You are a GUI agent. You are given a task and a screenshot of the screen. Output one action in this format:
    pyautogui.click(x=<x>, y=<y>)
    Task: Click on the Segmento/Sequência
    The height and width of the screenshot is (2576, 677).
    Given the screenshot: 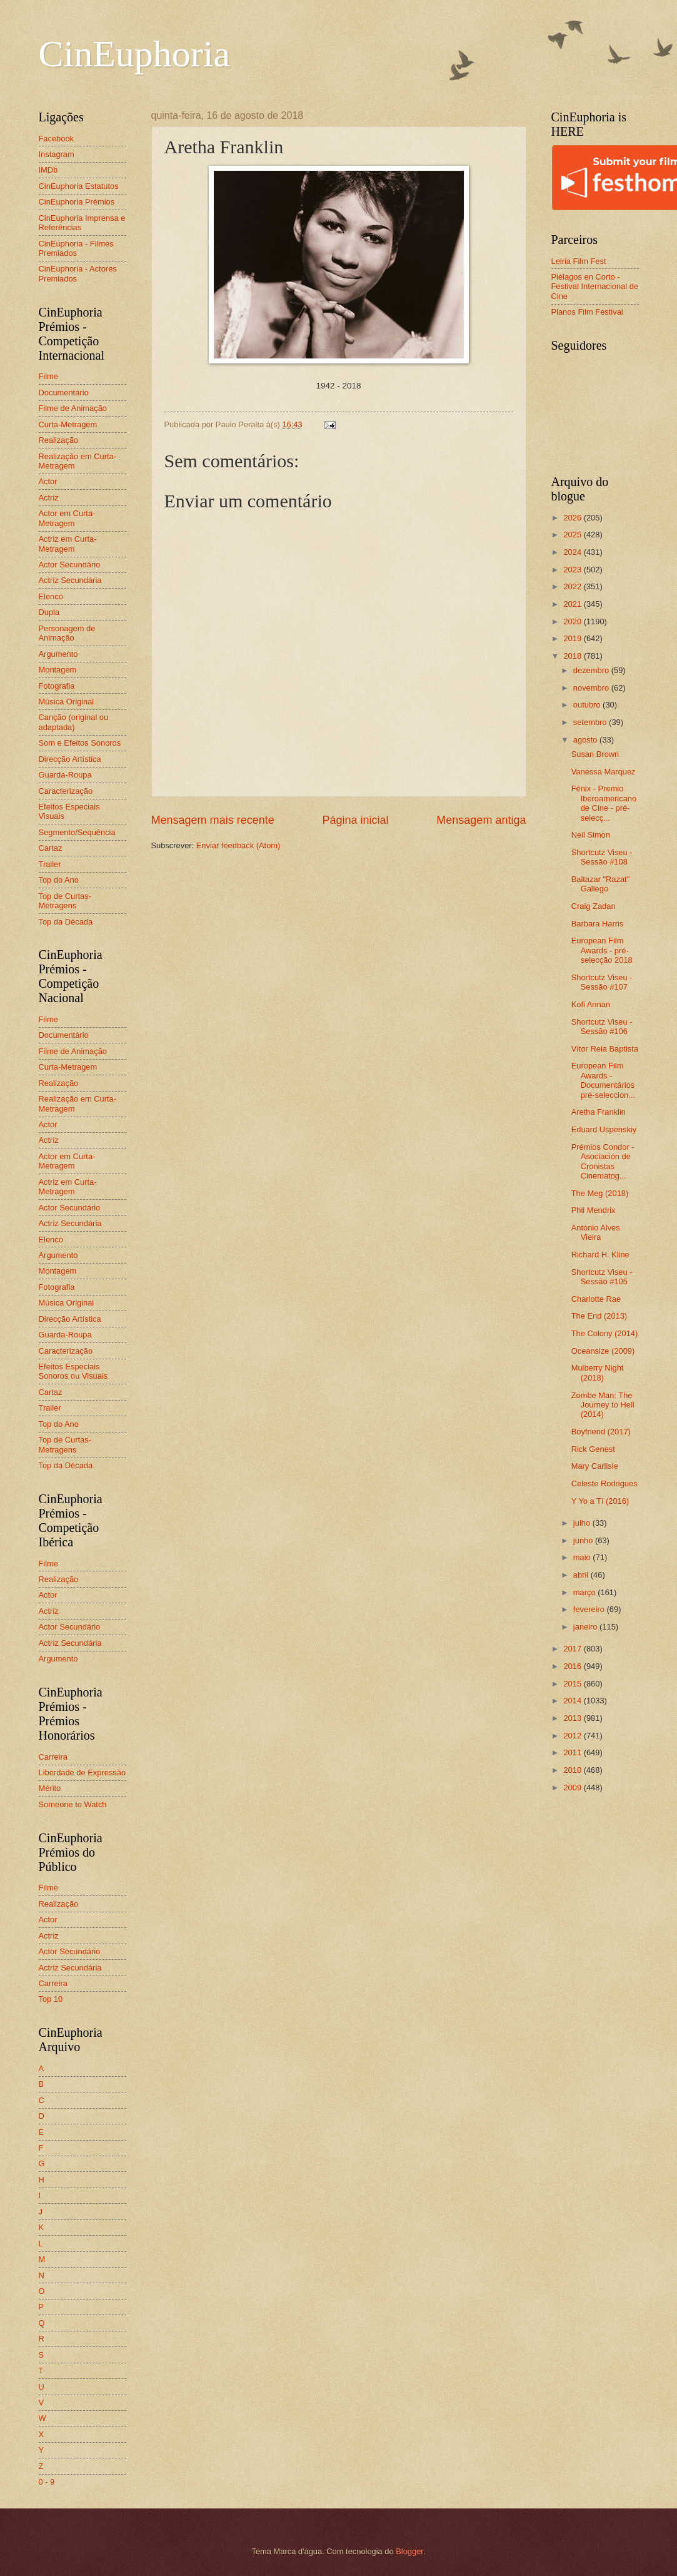 What is the action you would take?
    pyautogui.click(x=77, y=832)
    